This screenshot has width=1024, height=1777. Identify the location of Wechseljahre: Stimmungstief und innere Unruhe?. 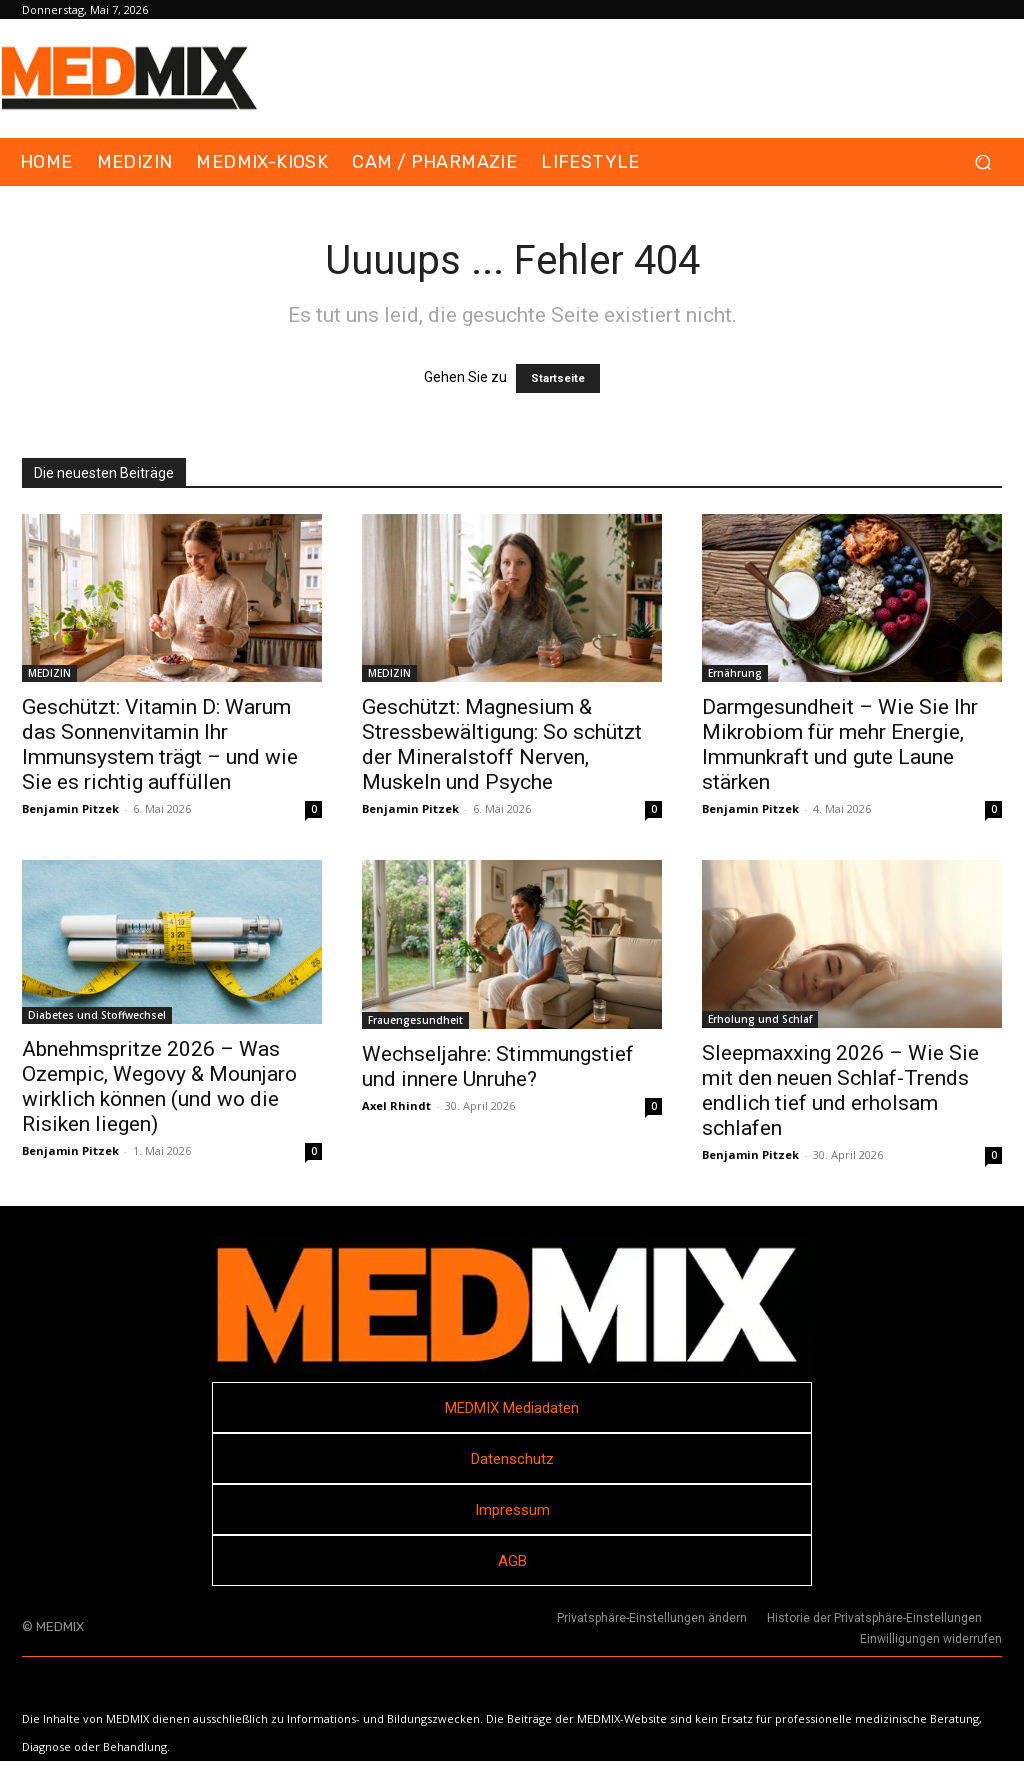
(498, 1066).